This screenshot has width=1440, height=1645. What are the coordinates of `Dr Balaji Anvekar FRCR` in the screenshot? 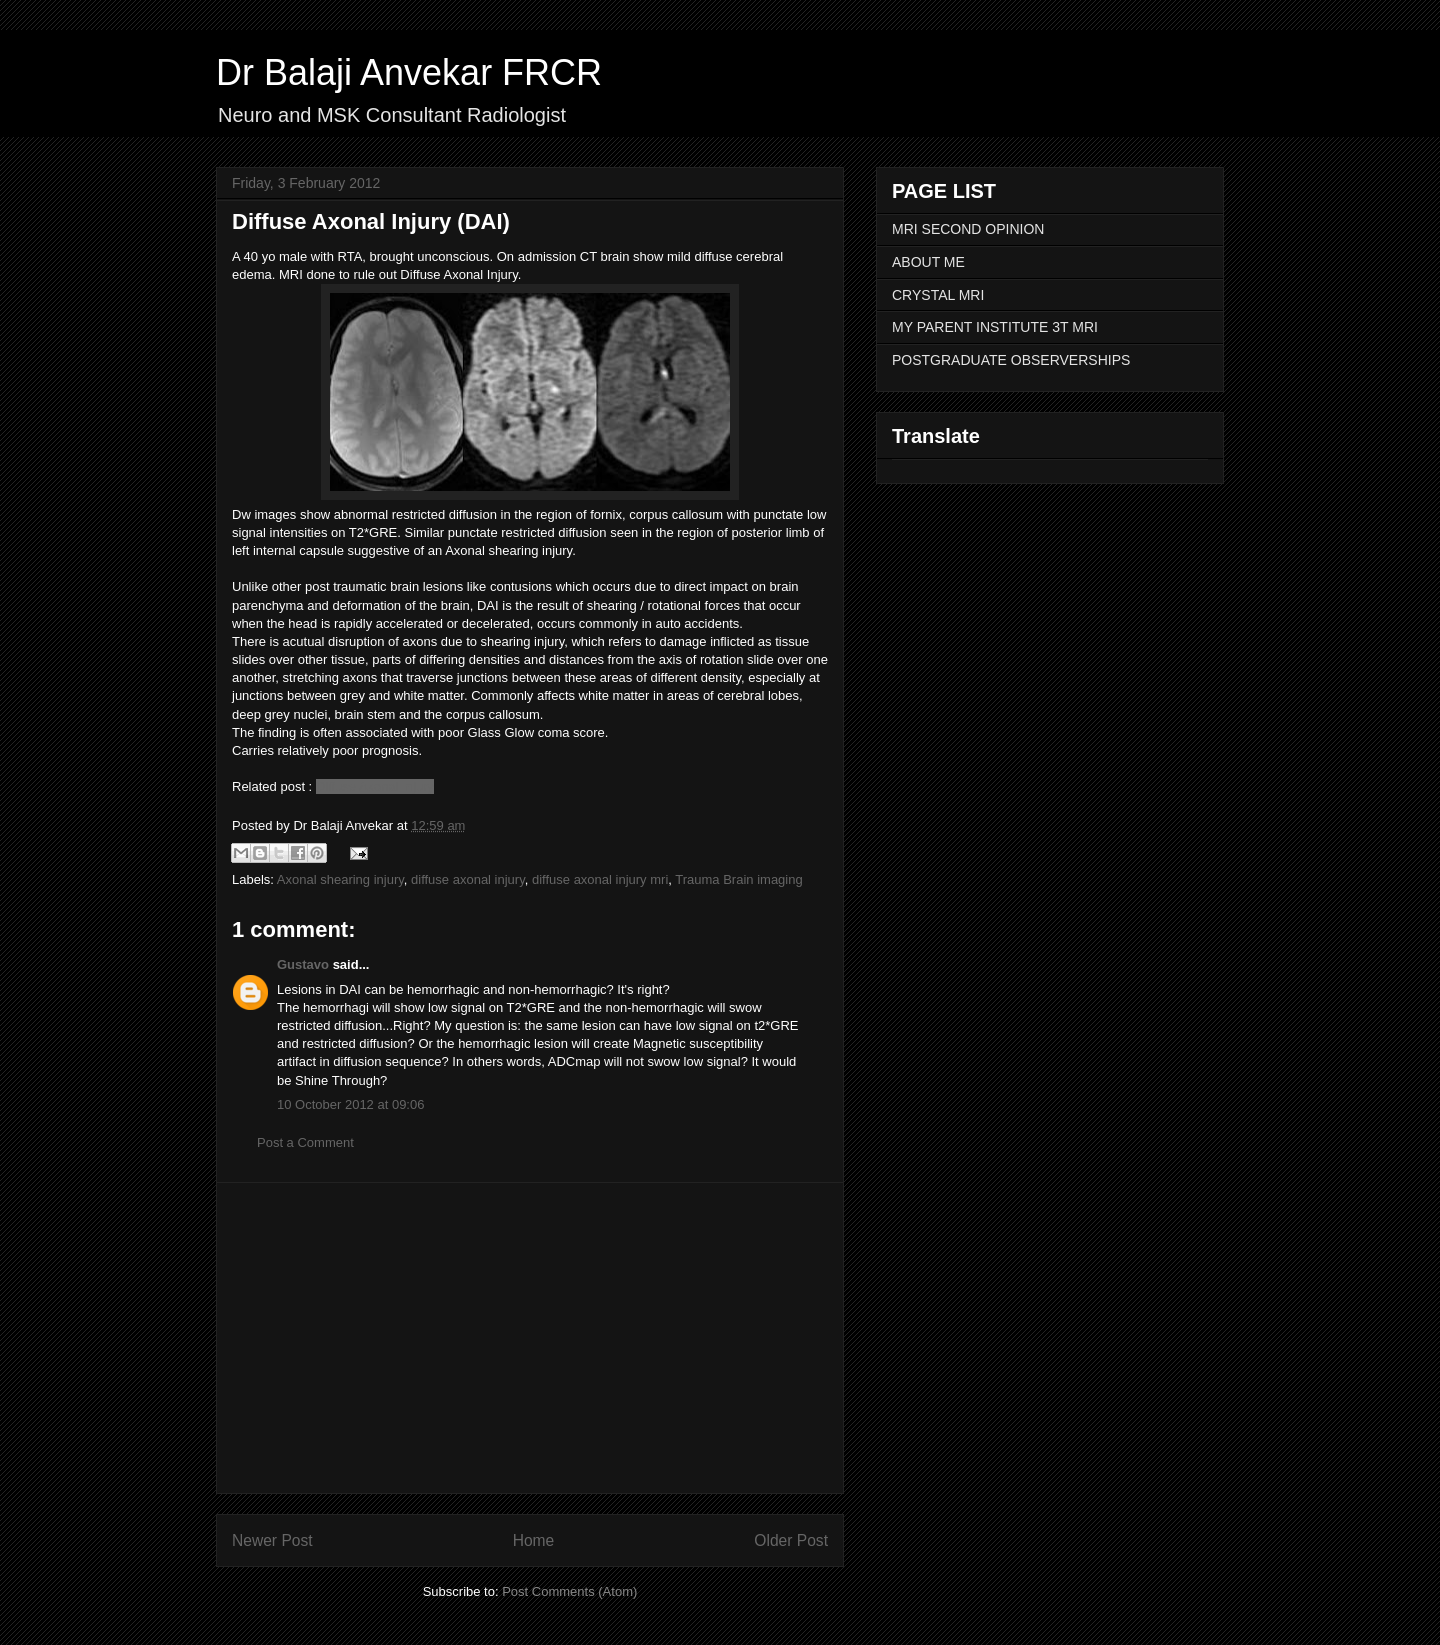 It's located at (409, 72).